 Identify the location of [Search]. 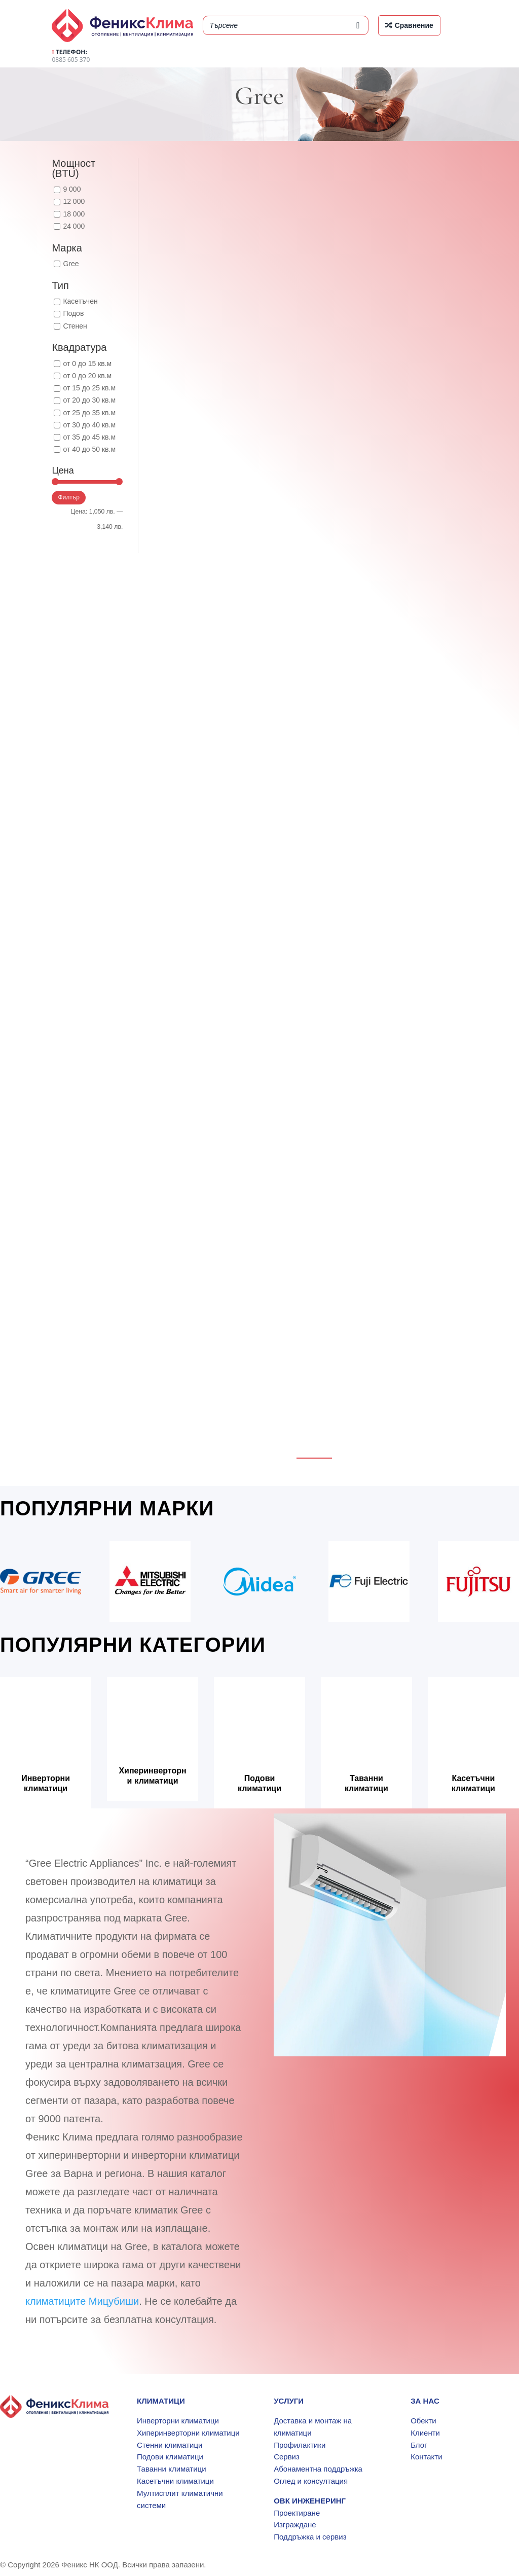
(358, 25).